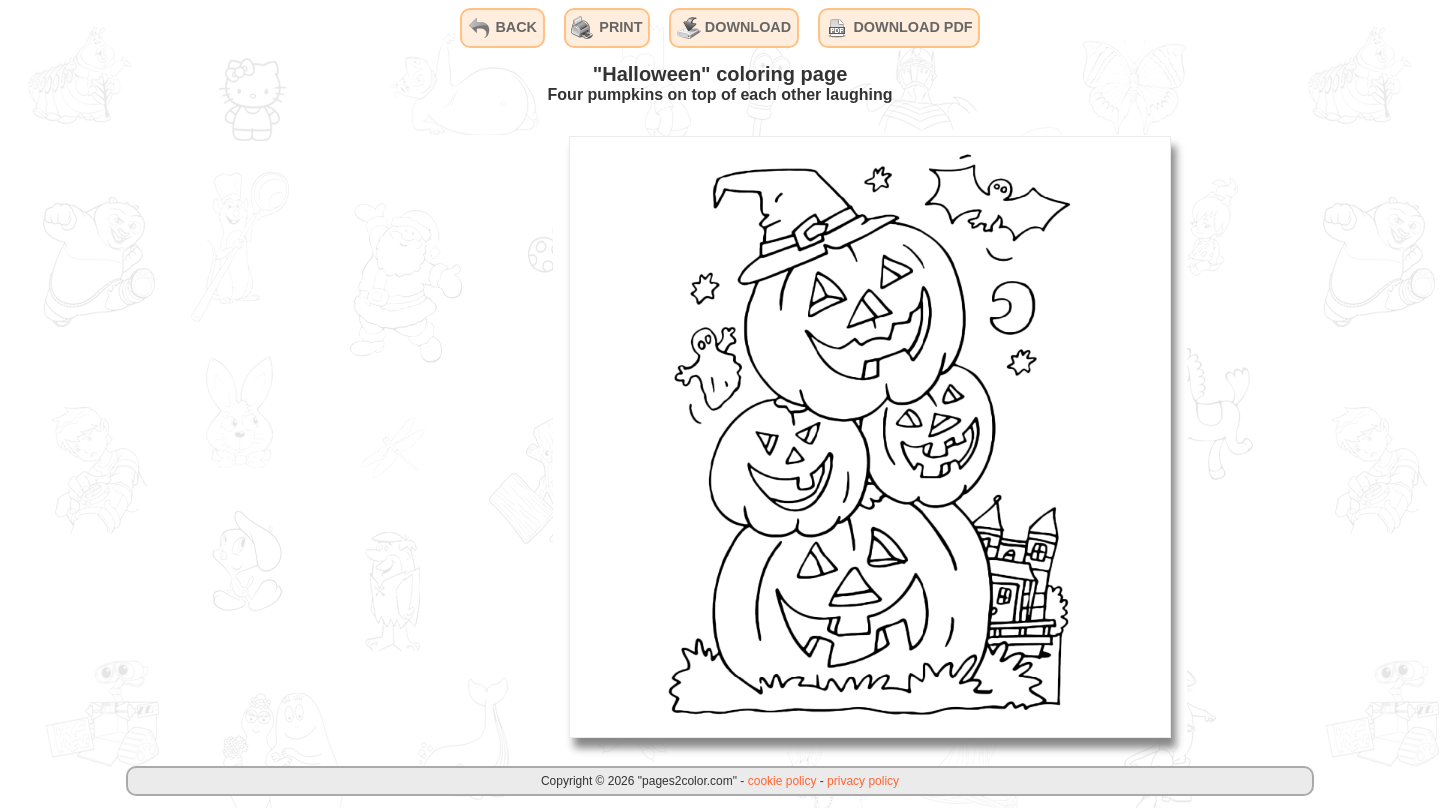 The width and height of the screenshot is (1440, 808). What do you see at coordinates (898, 28) in the screenshot?
I see `DOWNLOAD PDF` at bounding box center [898, 28].